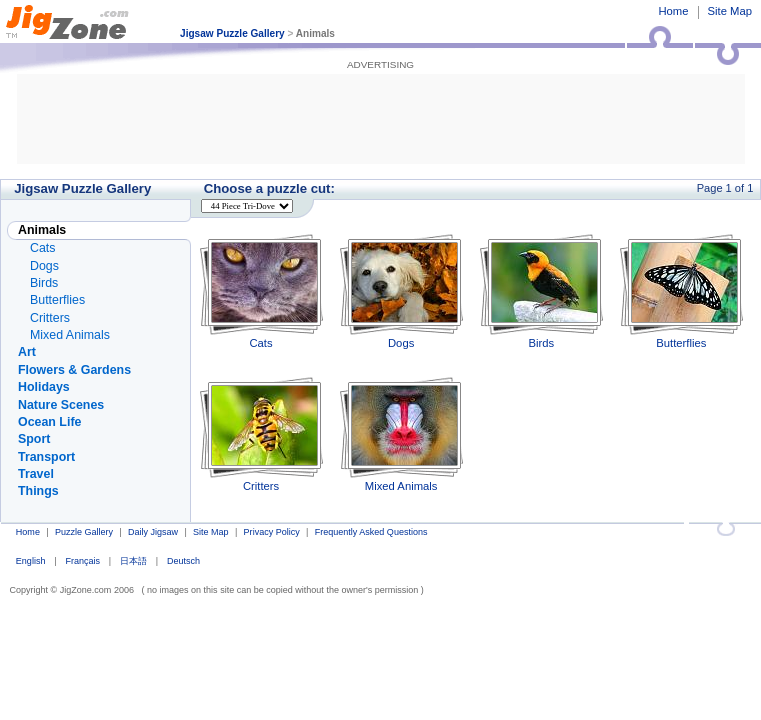  I want to click on Cats, so click(261, 291).